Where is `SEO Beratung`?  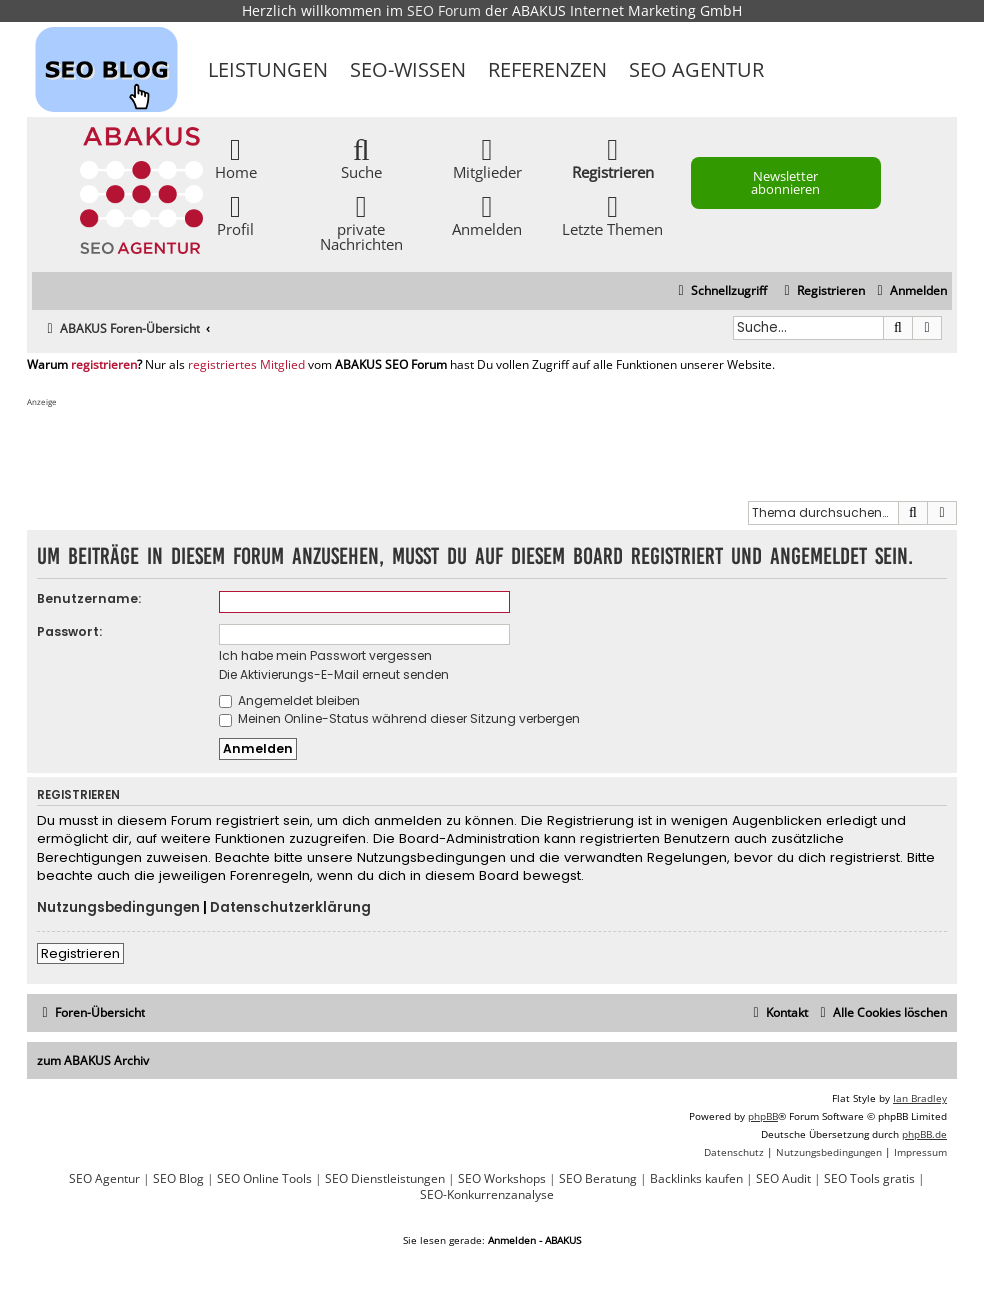
SEO Beratung is located at coordinates (598, 1179).